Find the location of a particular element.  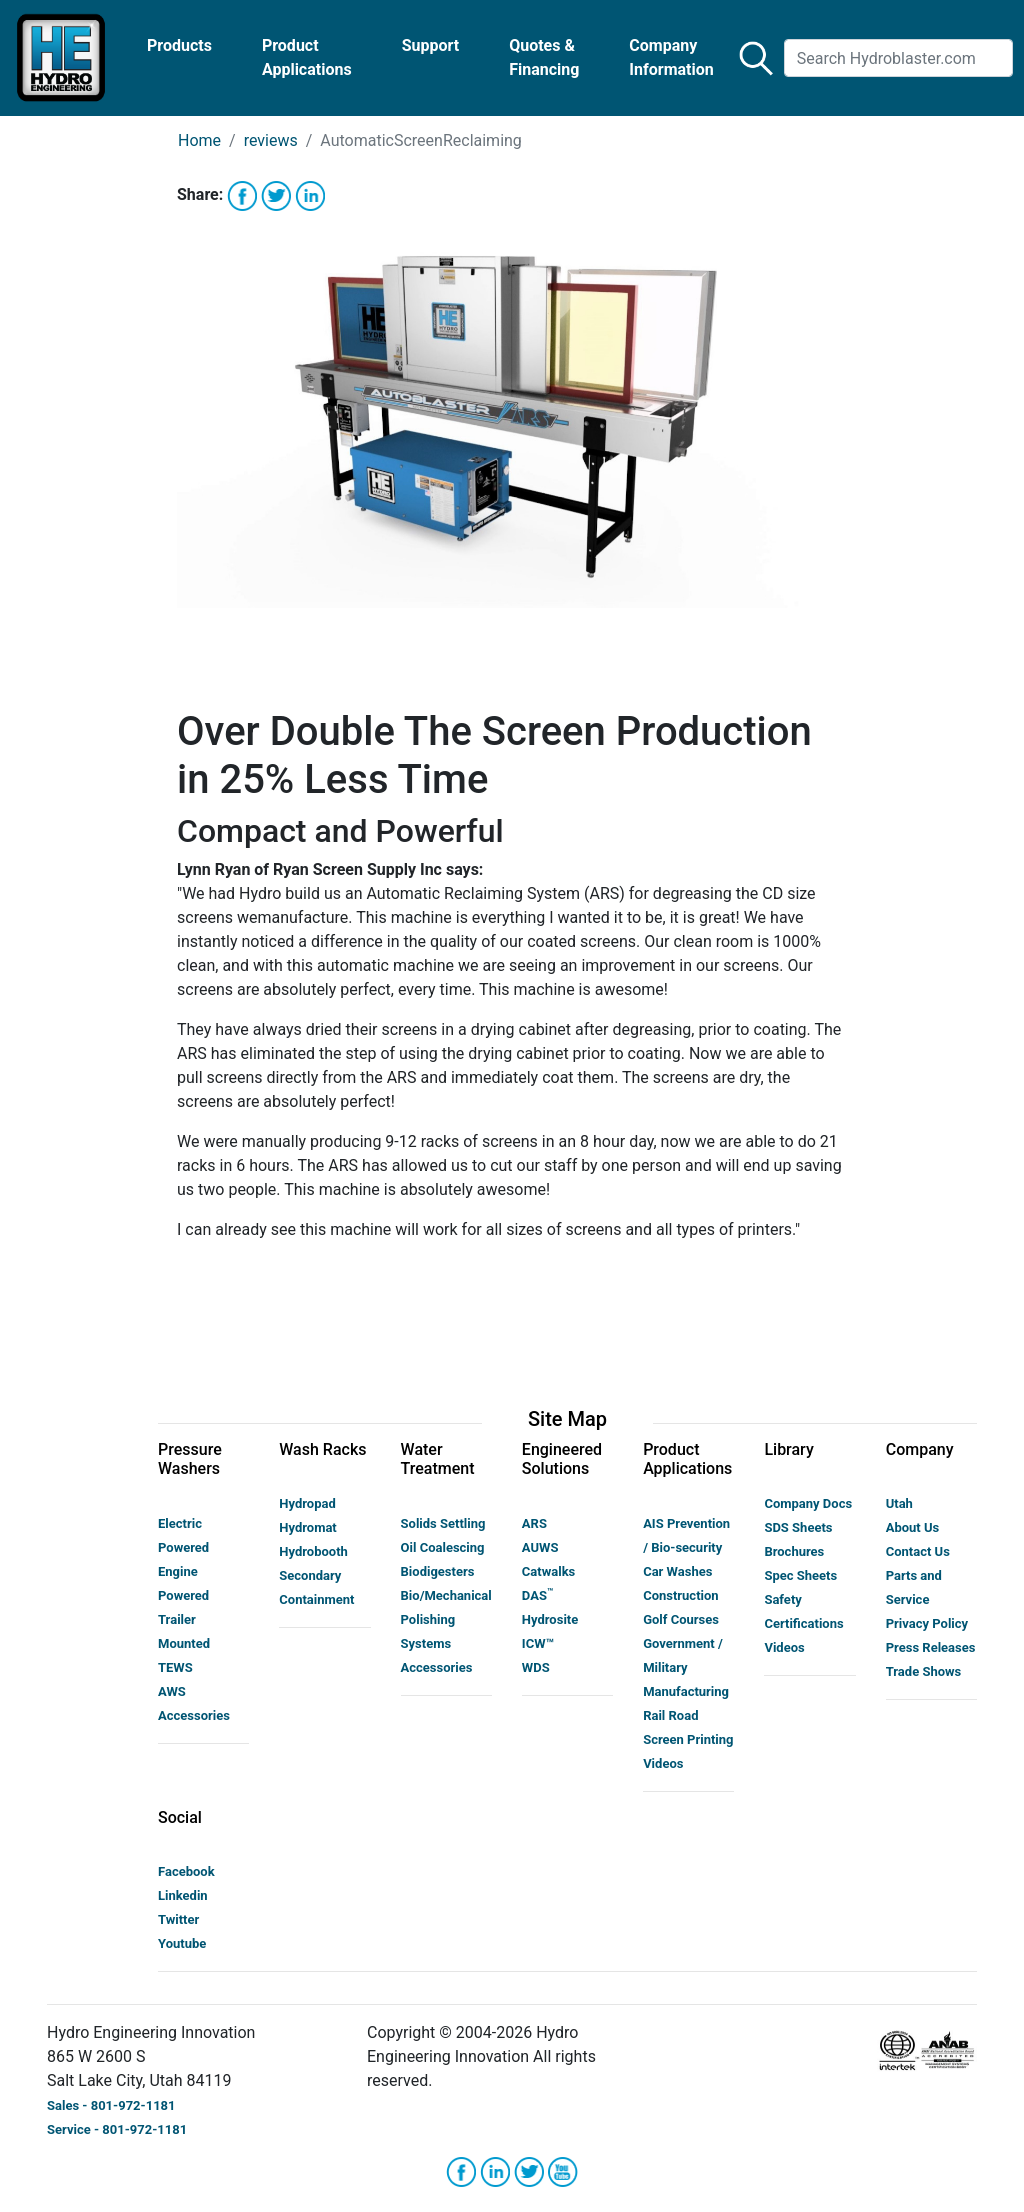

WDS is located at coordinates (536, 1667).